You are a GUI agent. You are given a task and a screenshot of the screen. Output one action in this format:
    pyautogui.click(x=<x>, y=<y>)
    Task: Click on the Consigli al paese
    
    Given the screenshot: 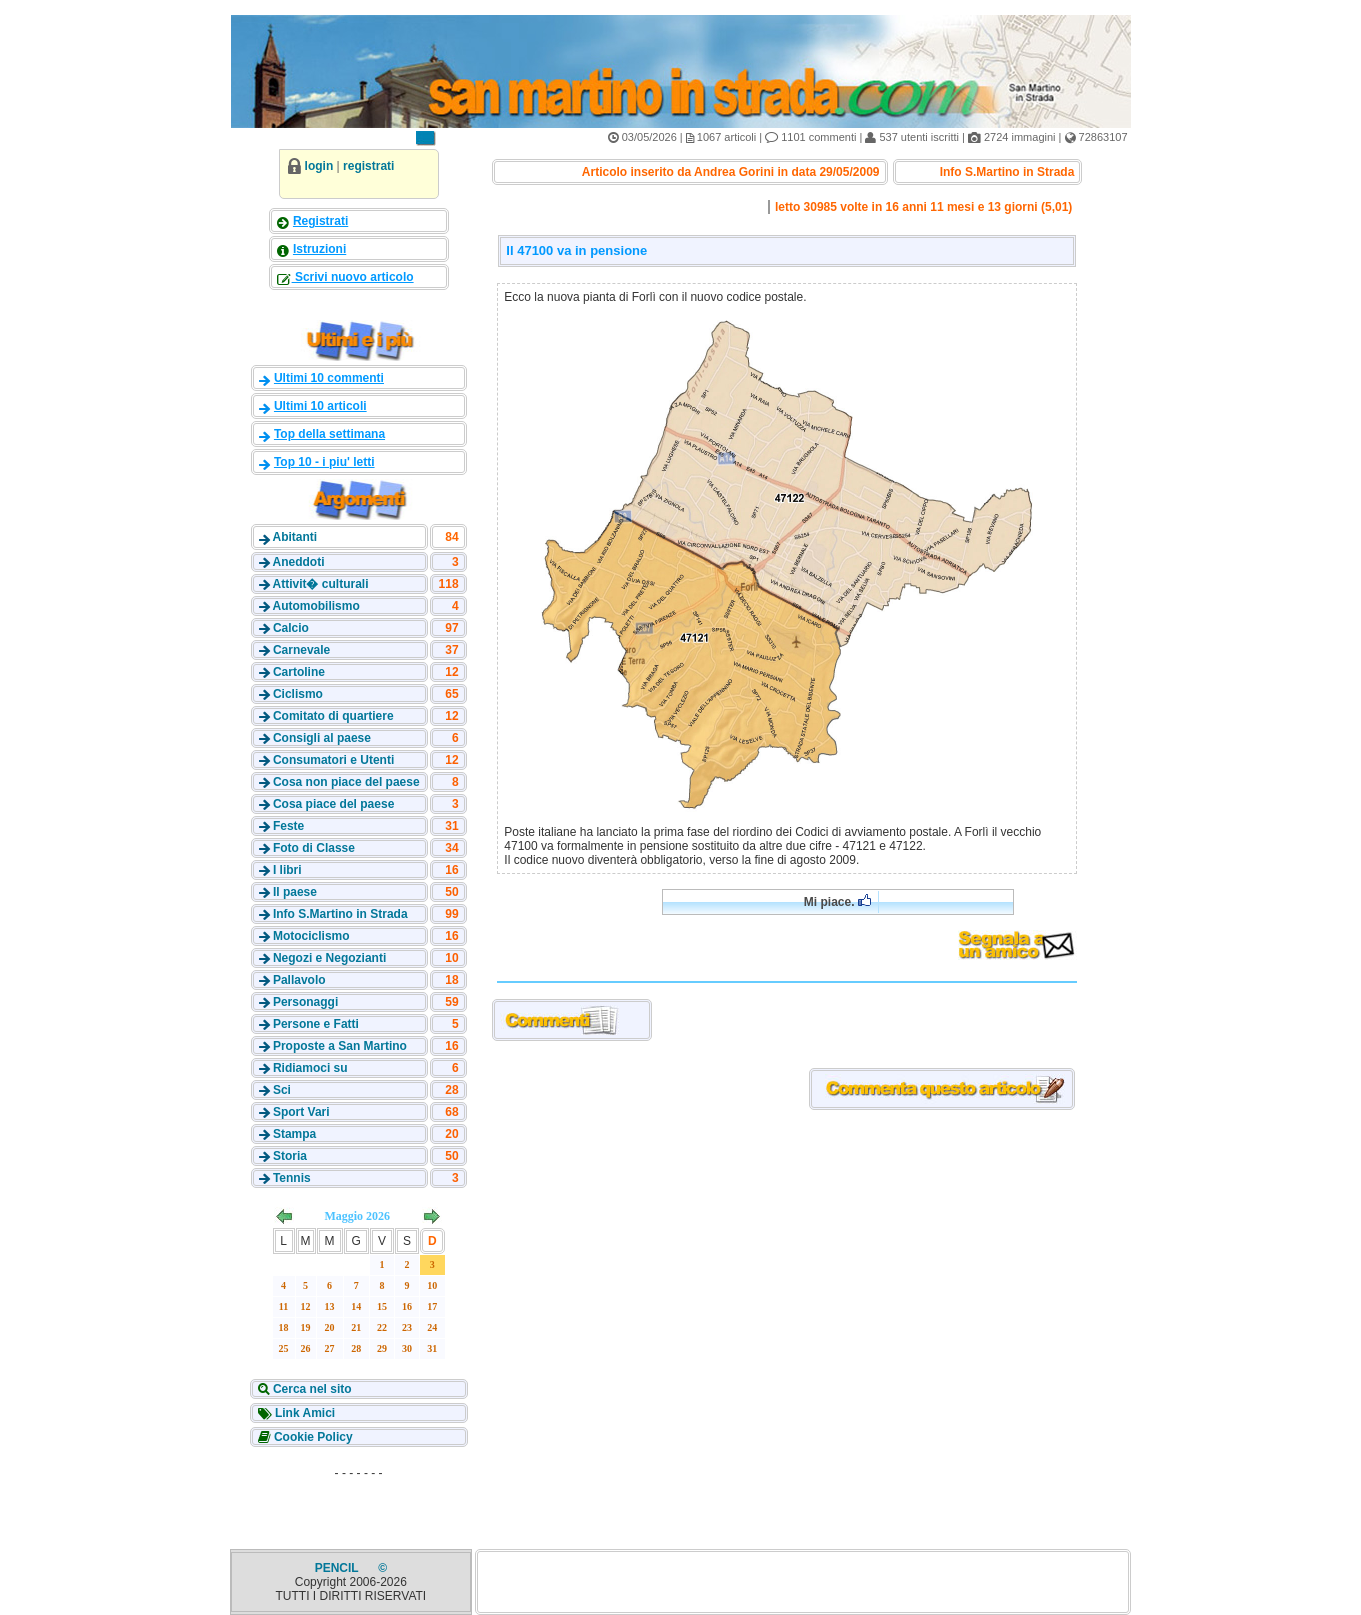 What is the action you would take?
    pyautogui.click(x=322, y=738)
    